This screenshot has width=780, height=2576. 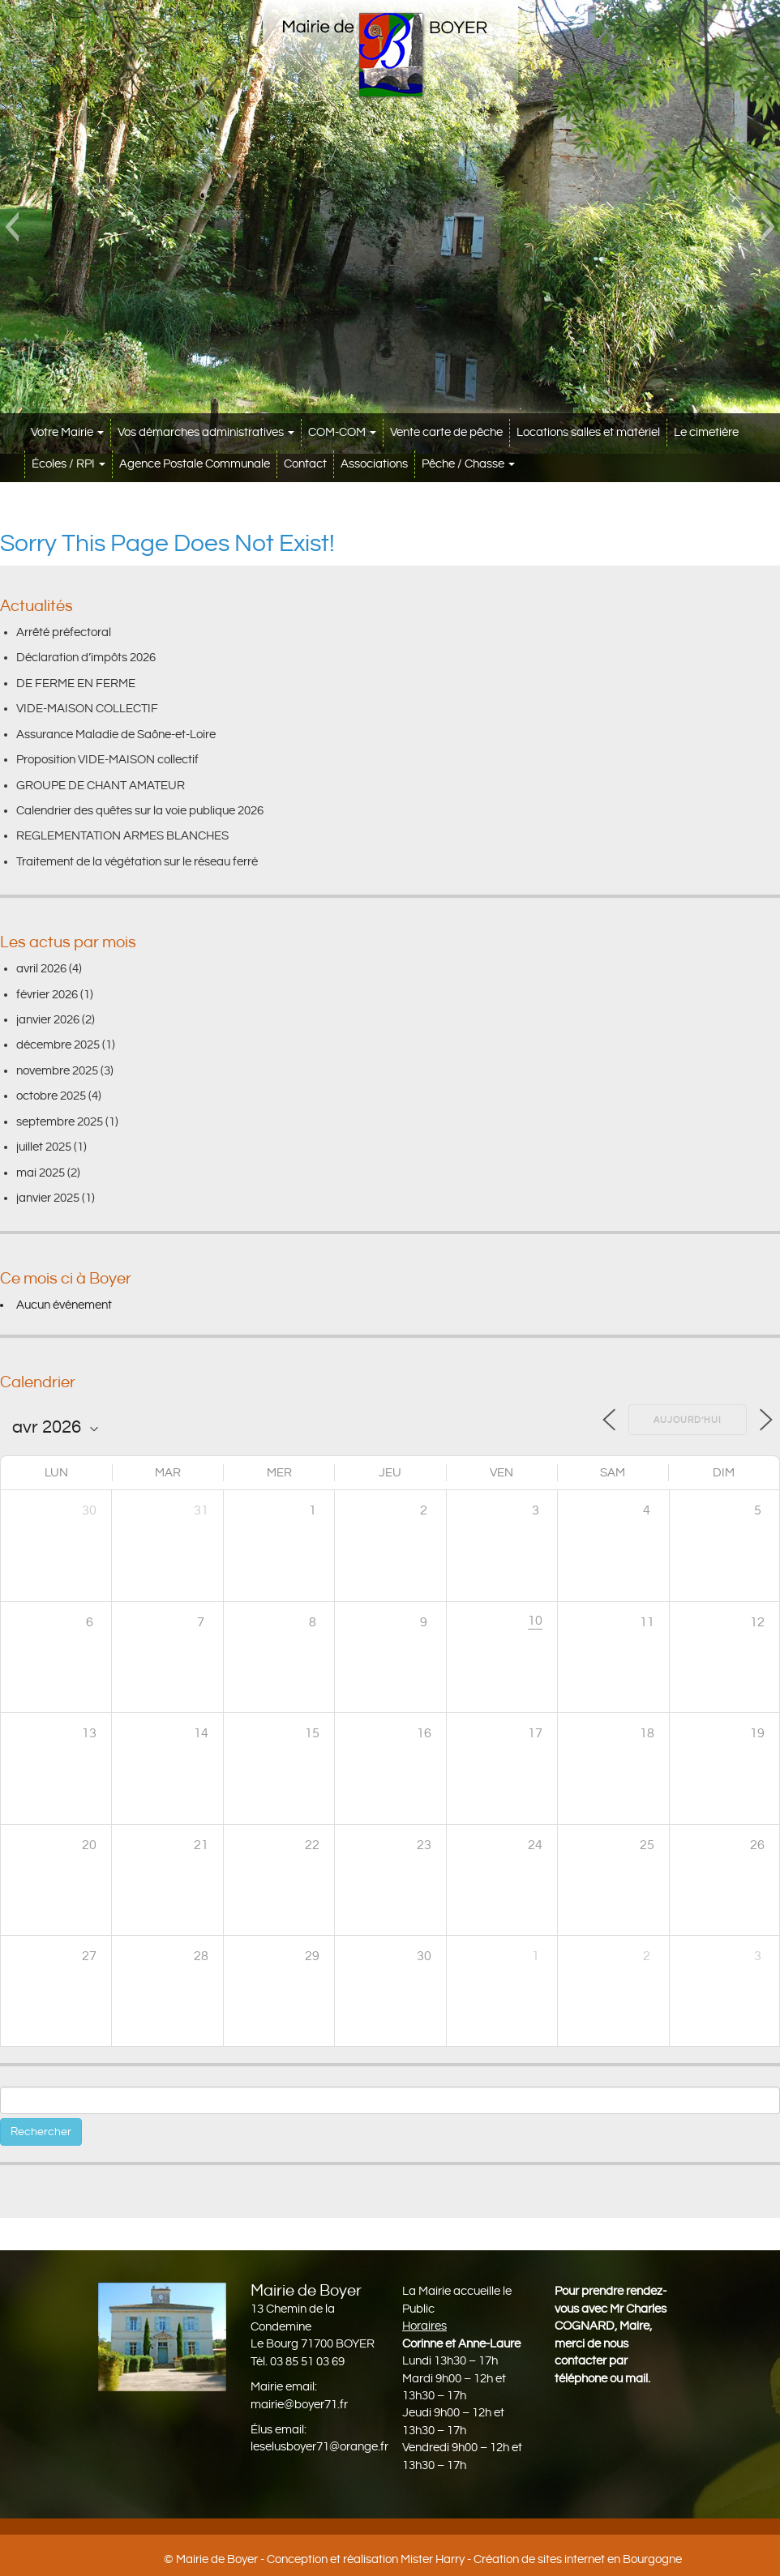 I want to click on VIDE-MAISON COLLECTIF, so click(x=87, y=709).